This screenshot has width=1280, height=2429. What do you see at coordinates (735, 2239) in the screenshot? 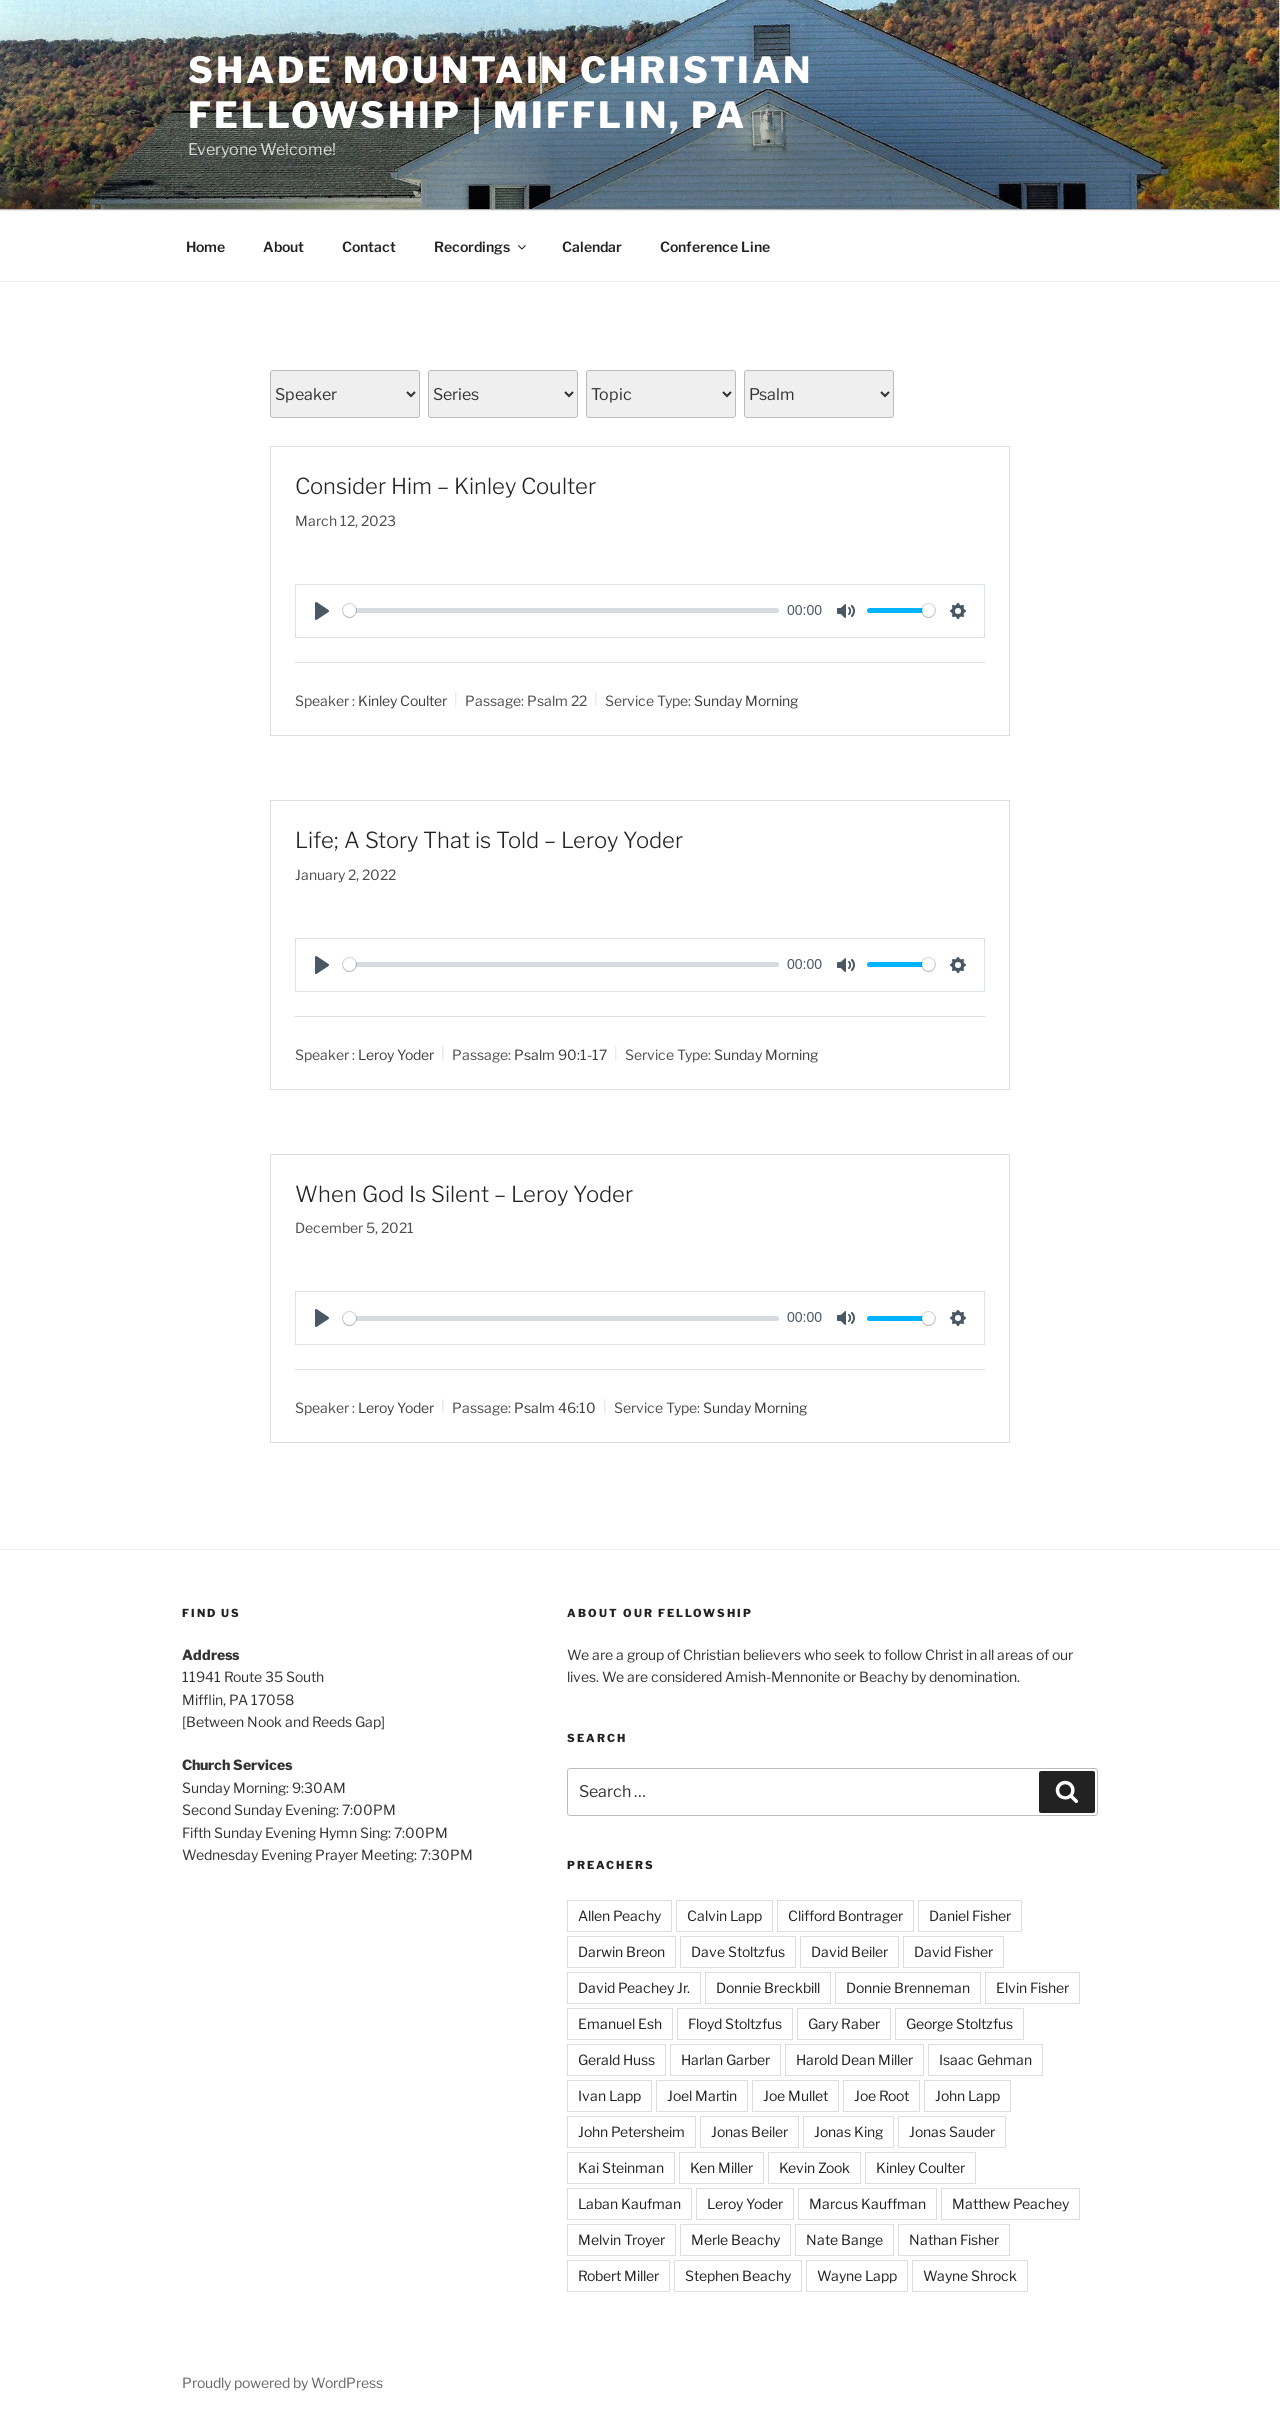
I see `Merle Beachy` at bounding box center [735, 2239].